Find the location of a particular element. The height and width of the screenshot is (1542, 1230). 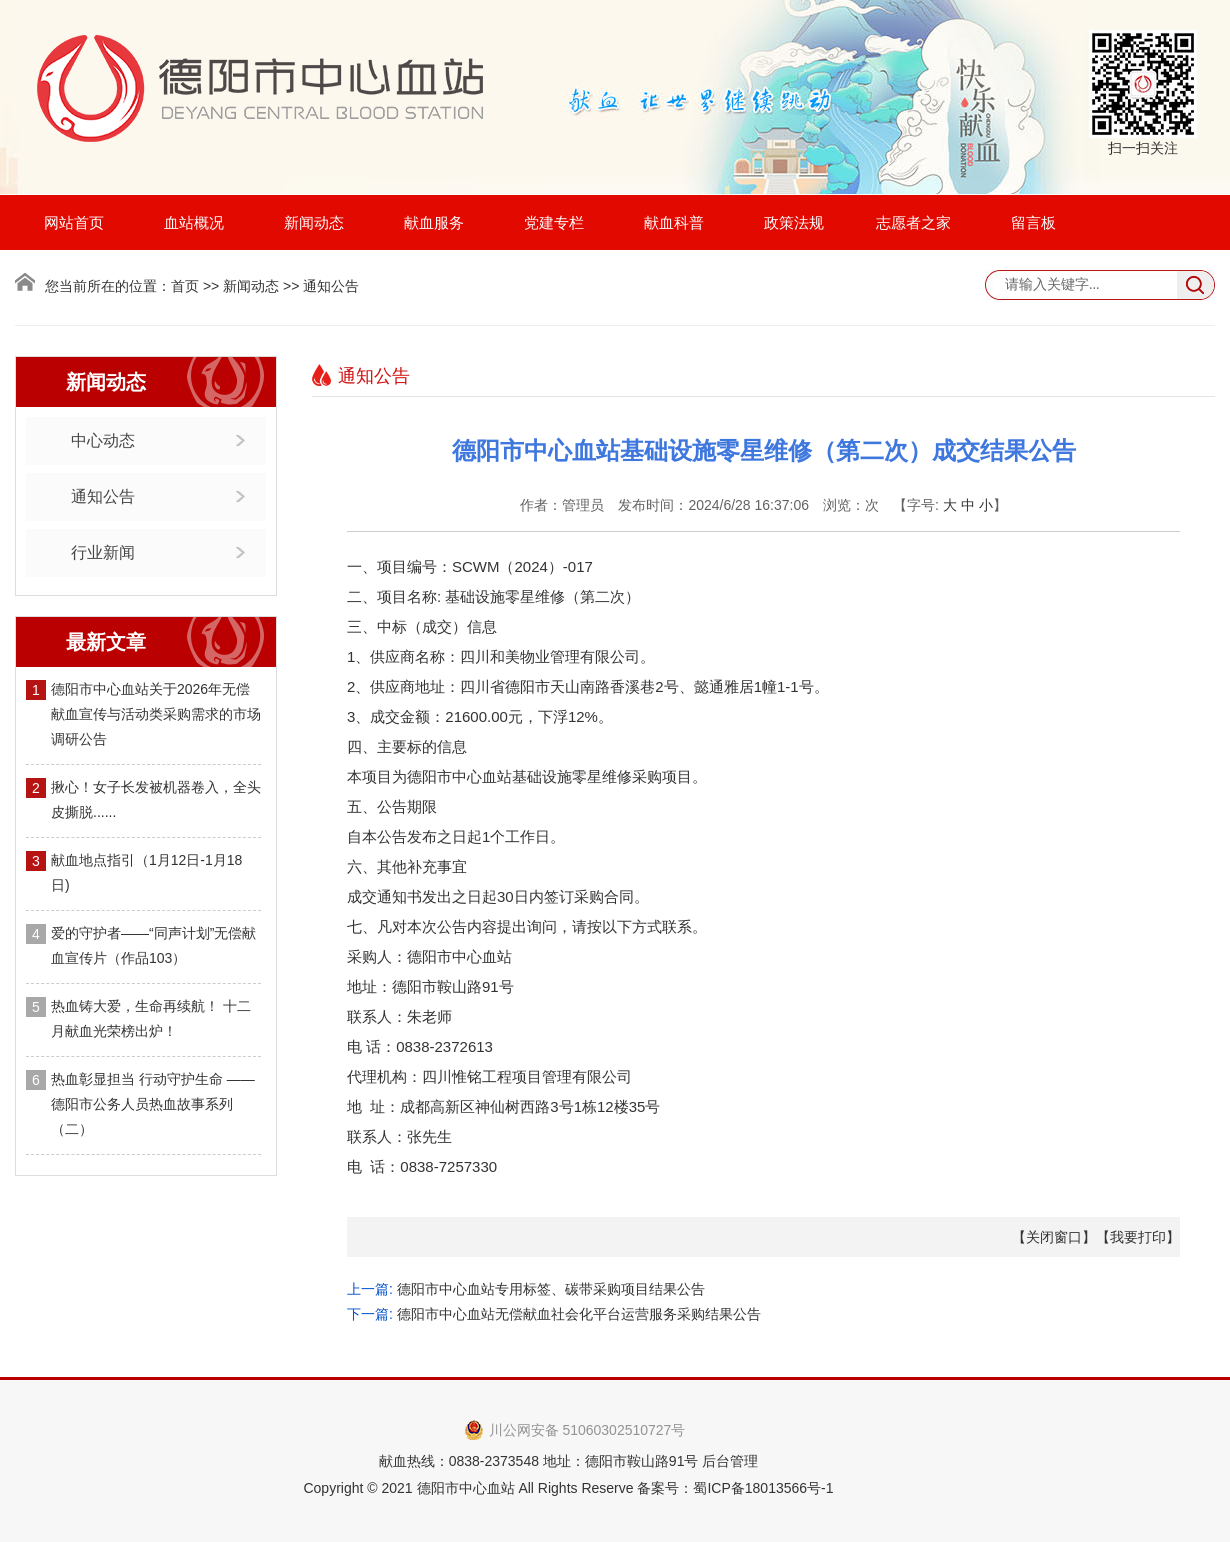

献血科普 is located at coordinates (674, 222).